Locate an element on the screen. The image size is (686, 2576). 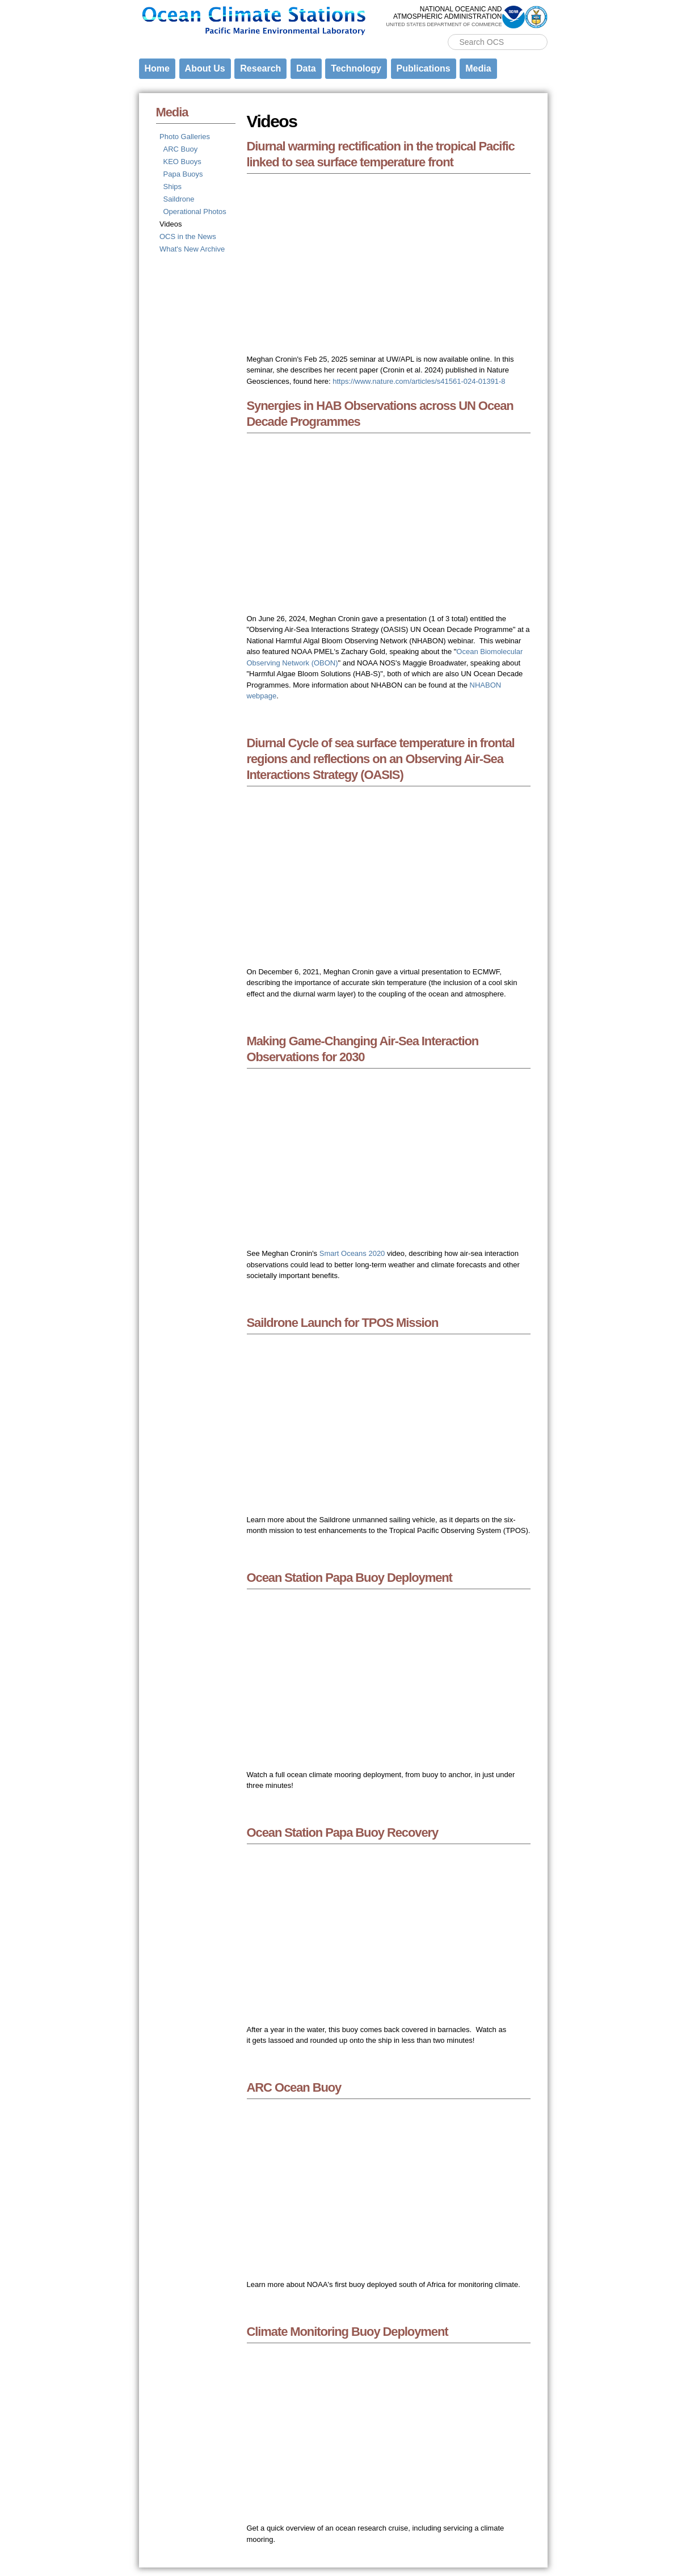
Papa Buoys is located at coordinates (183, 174).